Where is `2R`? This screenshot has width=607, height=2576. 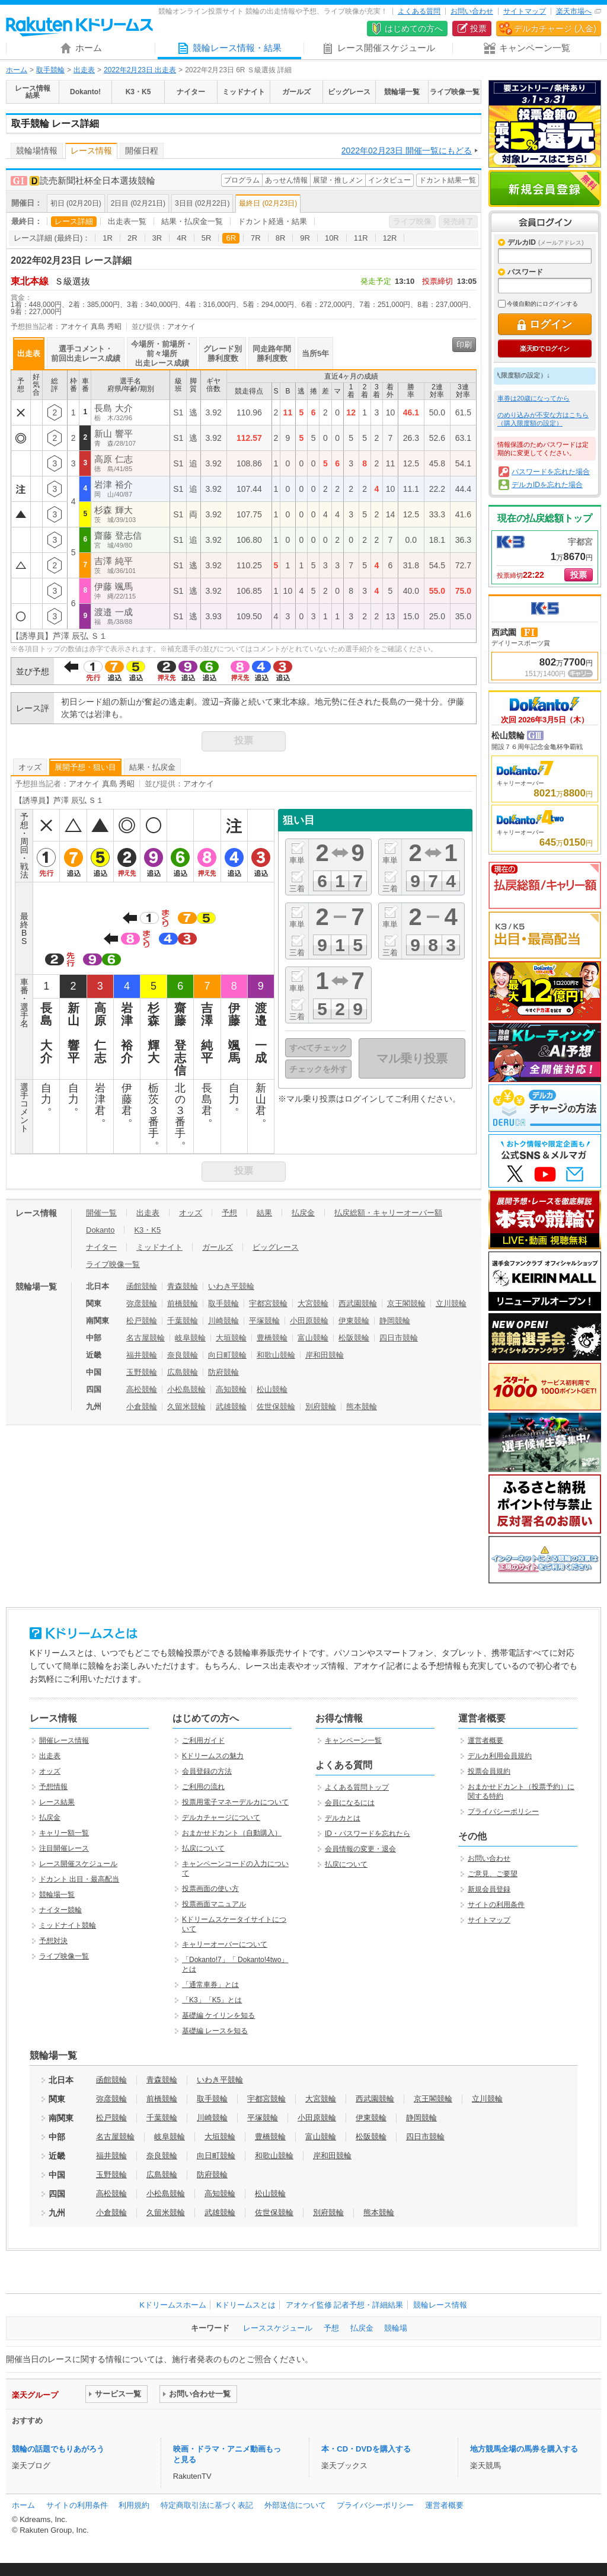 2R is located at coordinates (132, 237).